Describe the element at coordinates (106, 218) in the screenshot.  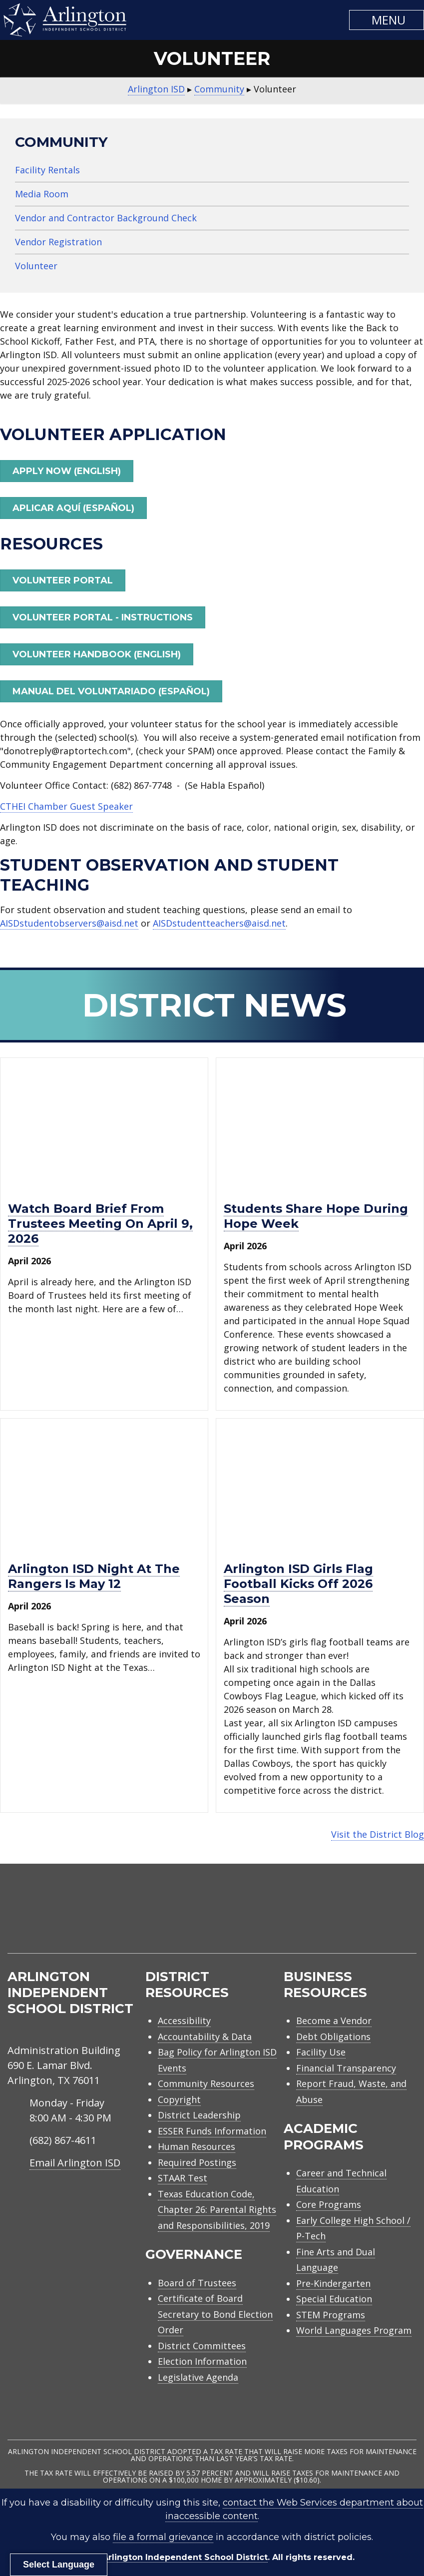
I see `Vendor and Contractor Background Check` at that location.